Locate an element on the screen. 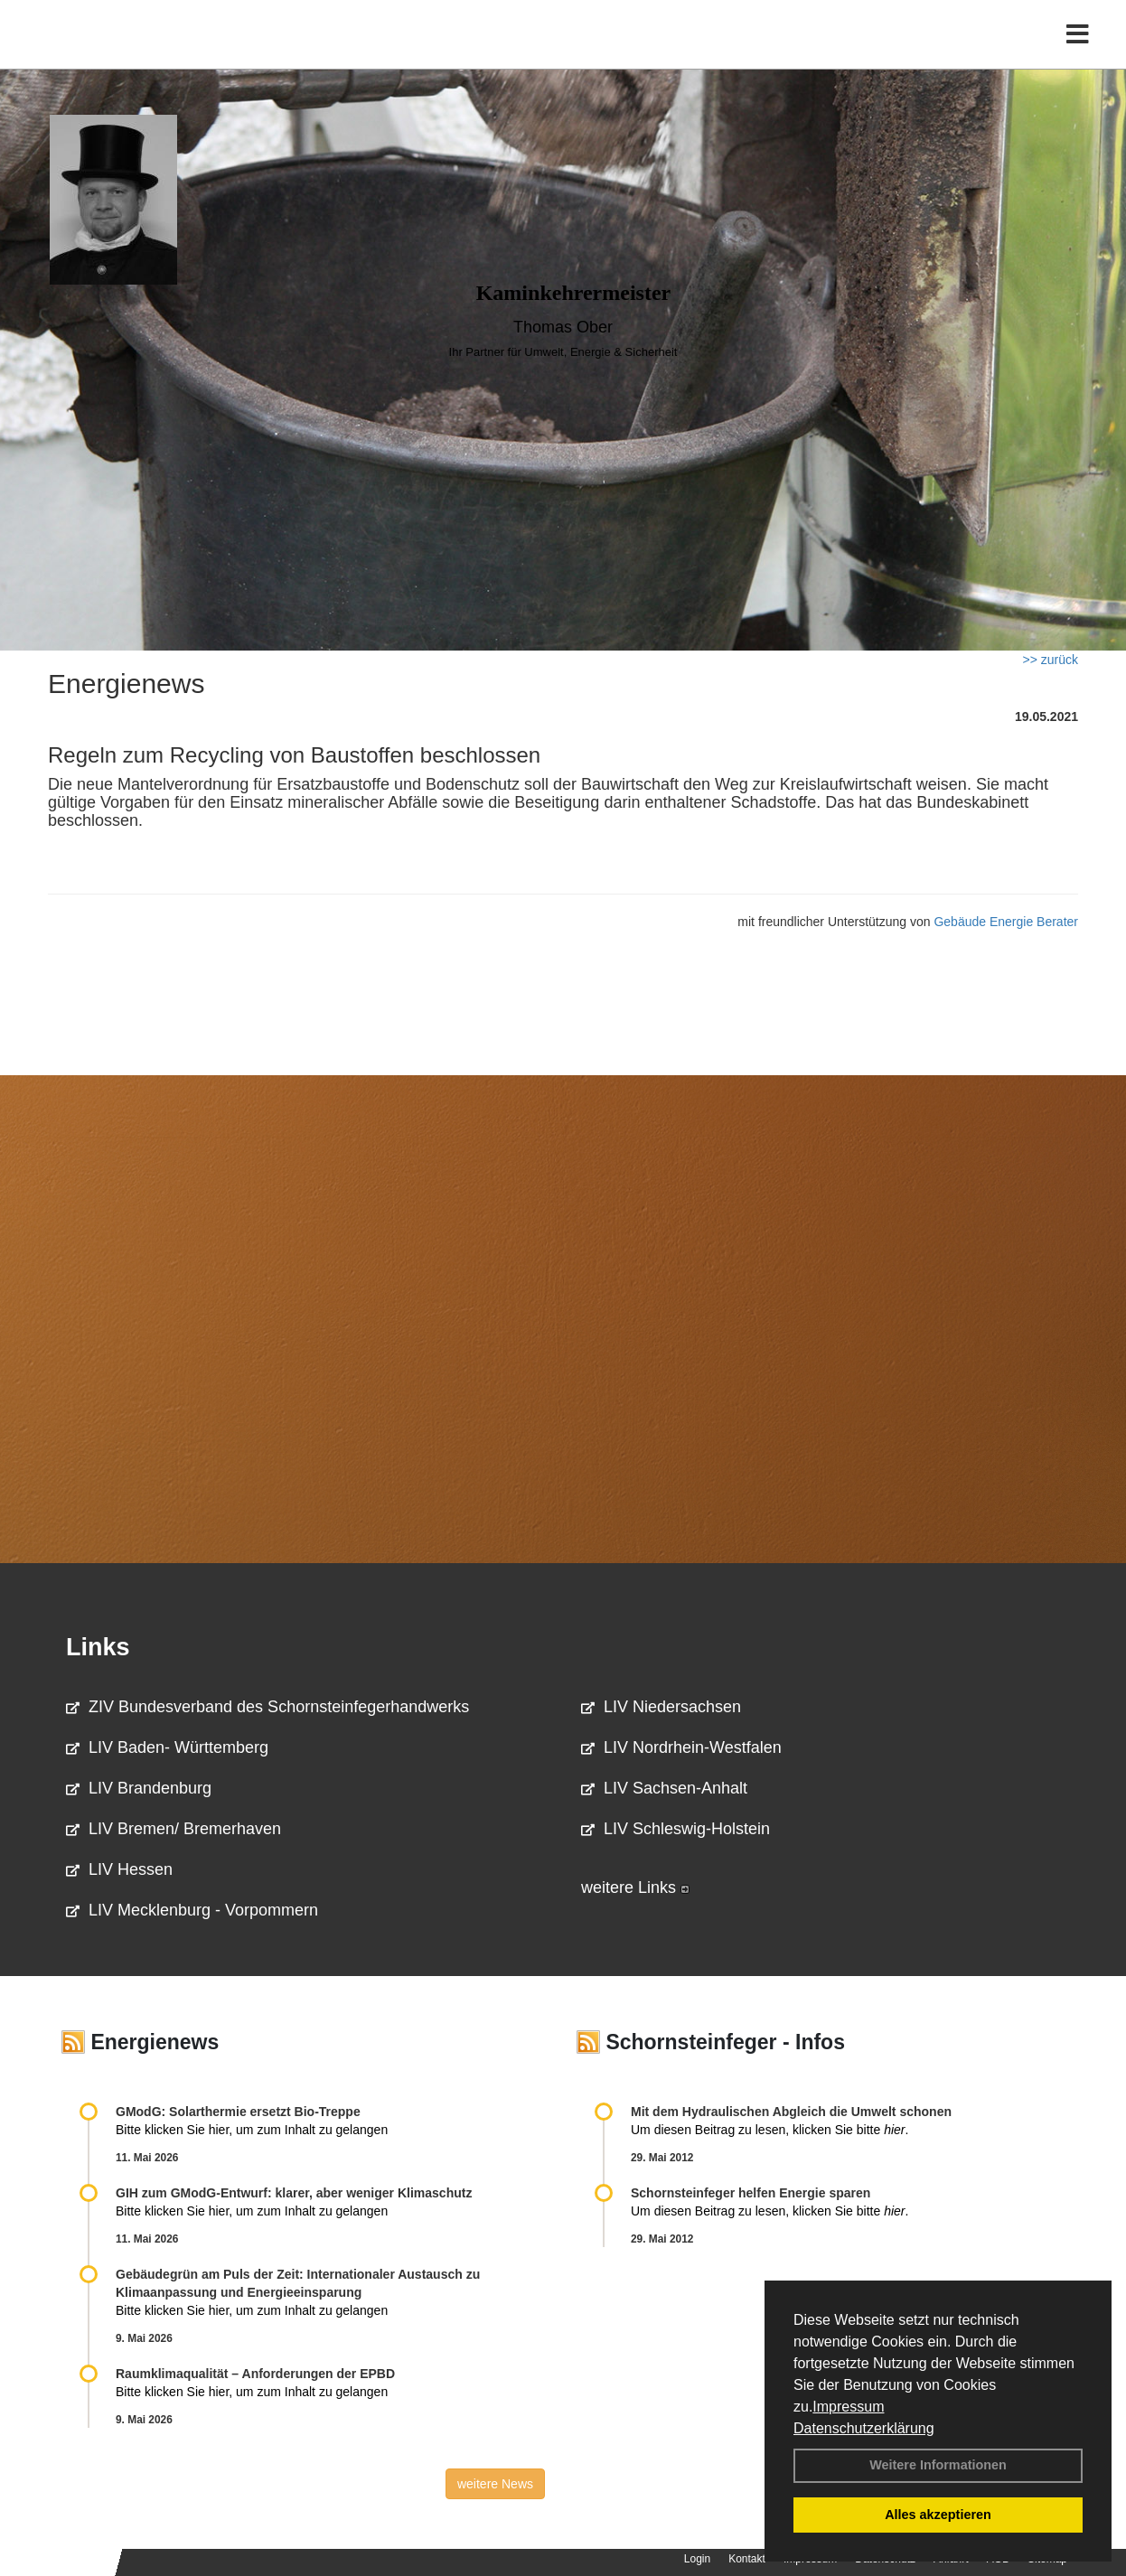  >> zurück is located at coordinates (1050, 659).